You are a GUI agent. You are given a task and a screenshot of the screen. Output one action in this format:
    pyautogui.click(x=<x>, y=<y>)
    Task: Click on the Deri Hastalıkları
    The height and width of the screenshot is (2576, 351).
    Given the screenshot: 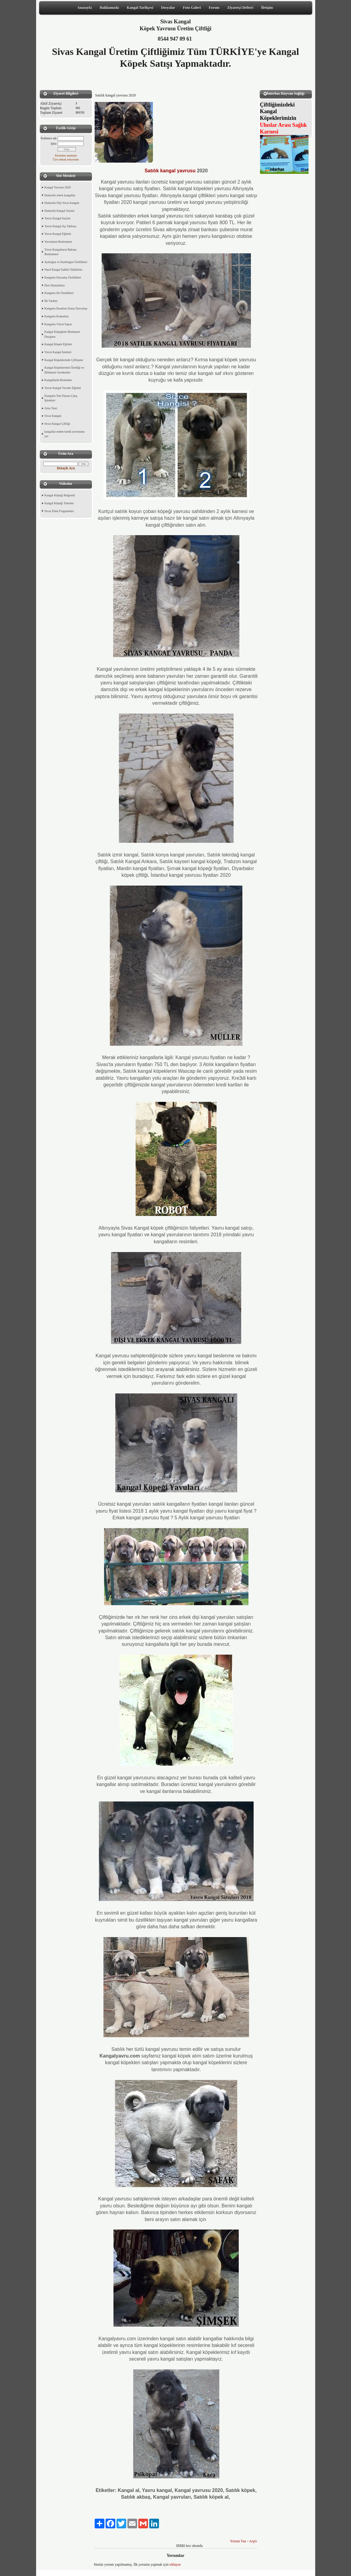 What is the action you would take?
    pyautogui.click(x=55, y=285)
    